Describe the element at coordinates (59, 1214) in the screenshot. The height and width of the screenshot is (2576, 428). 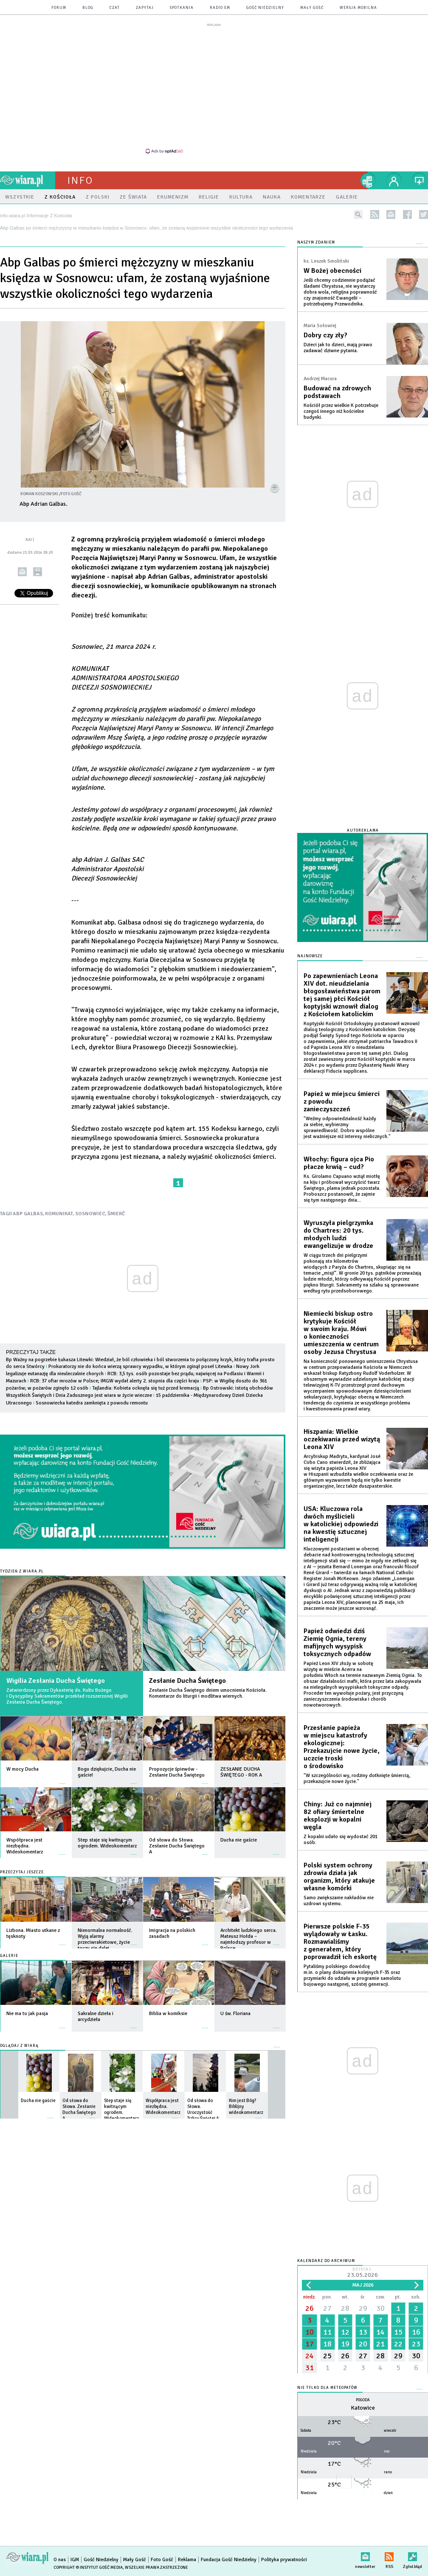
I see `KOMUNIKAT` at that location.